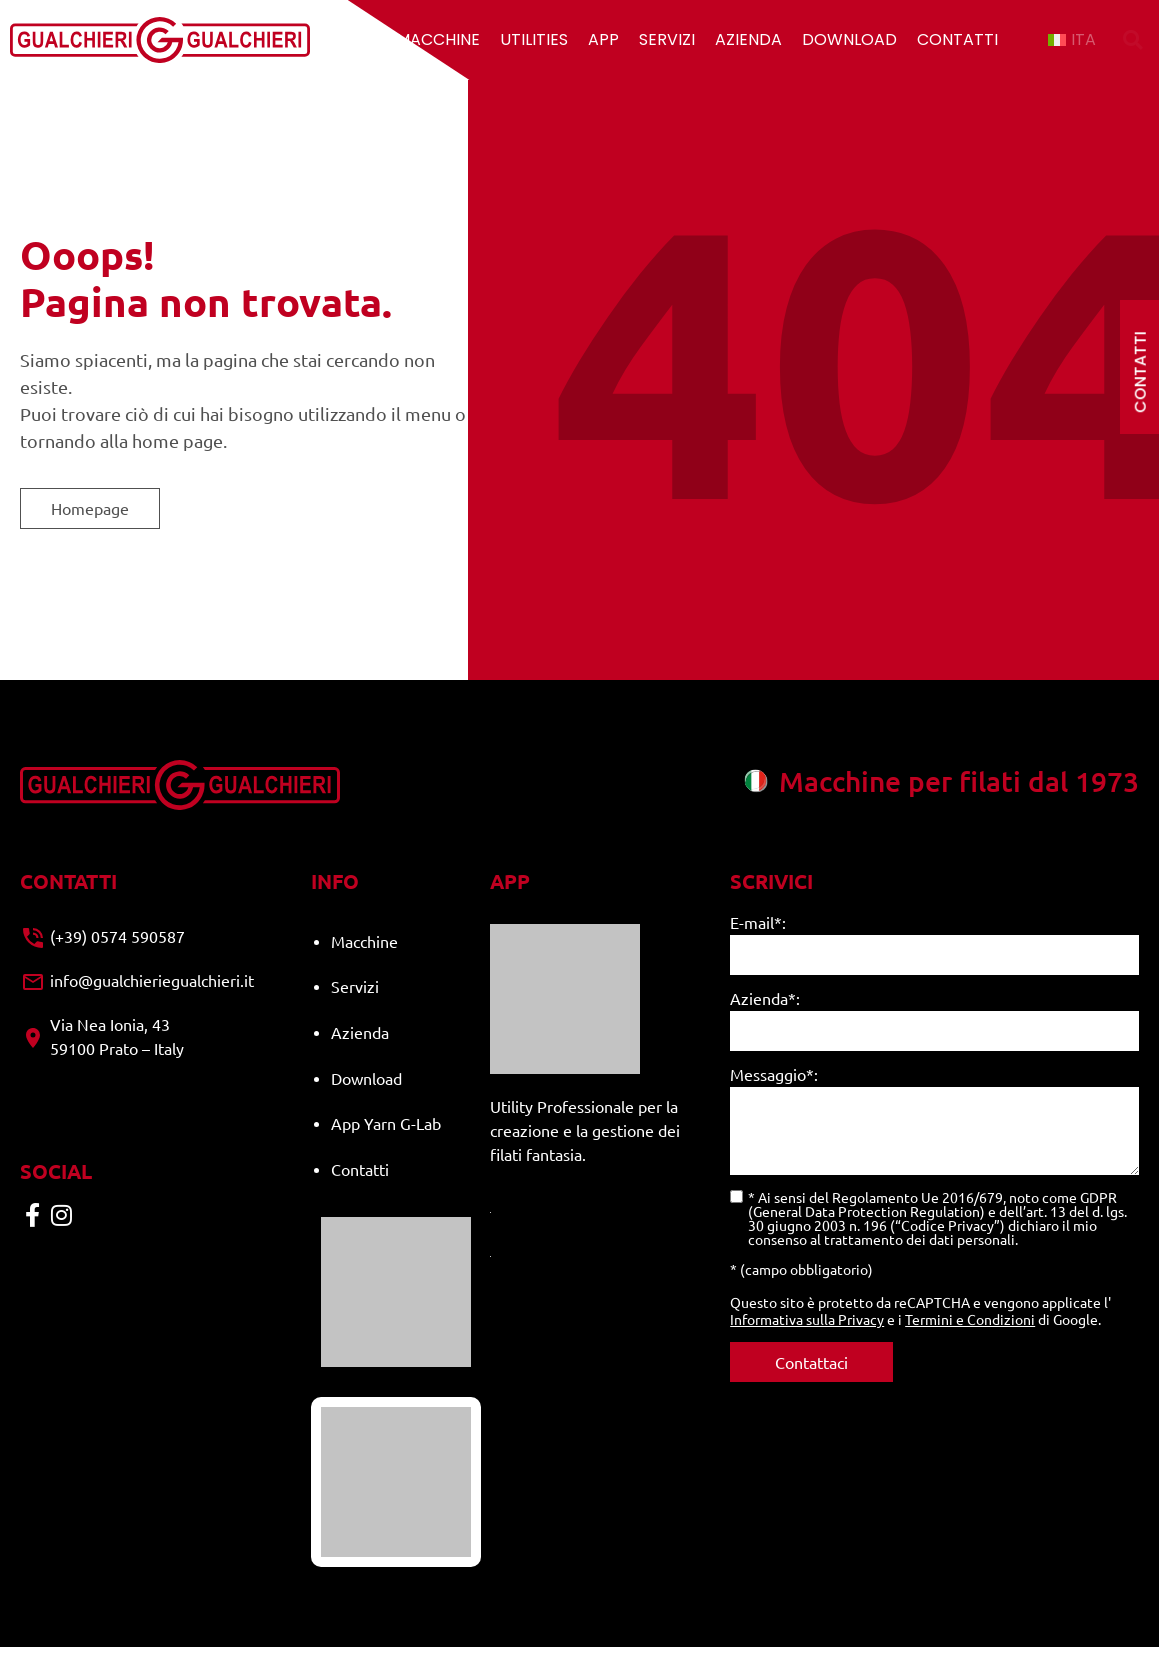  I want to click on [button], so click(1132, 40).